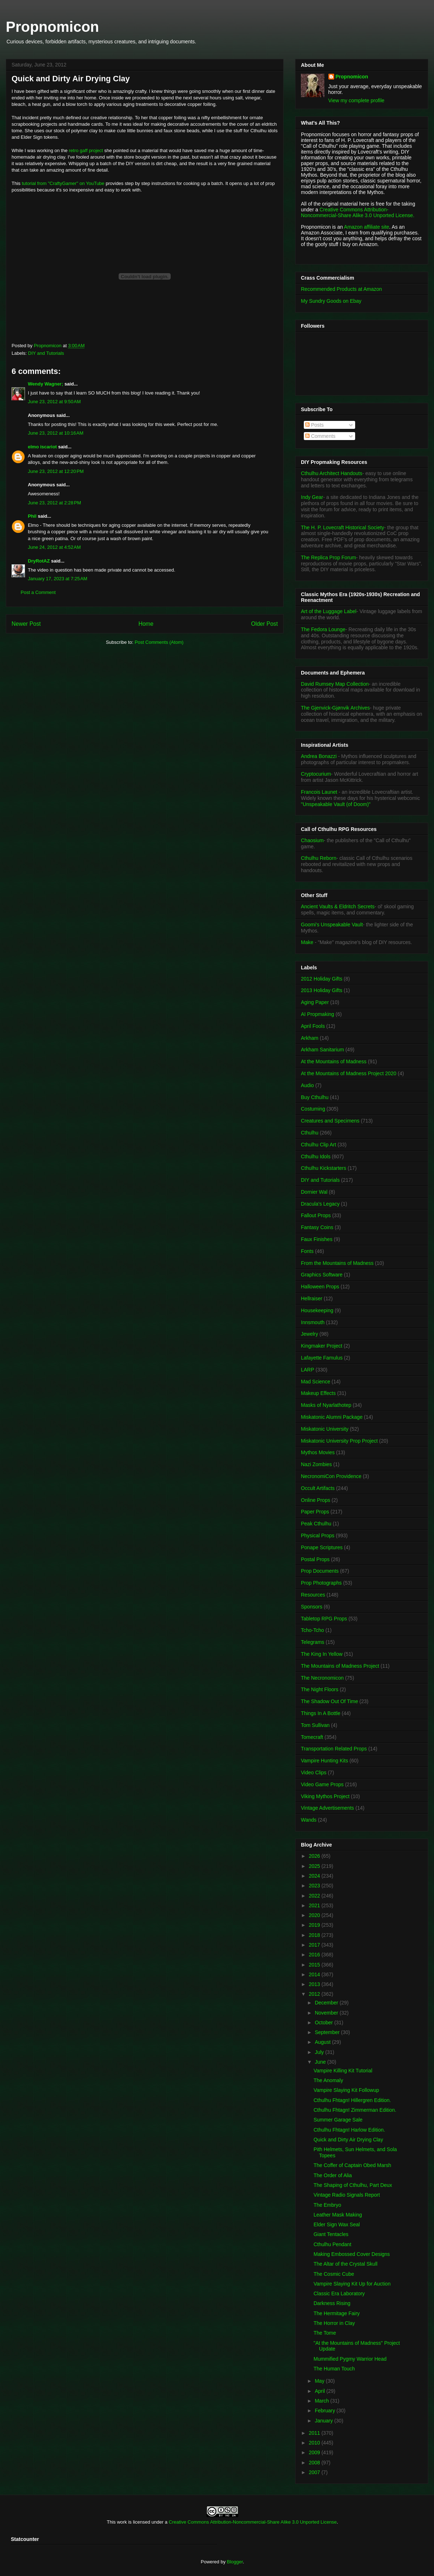 This screenshot has height=2576, width=434. I want to click on Tcho-Tcho, so click(312, 1630).